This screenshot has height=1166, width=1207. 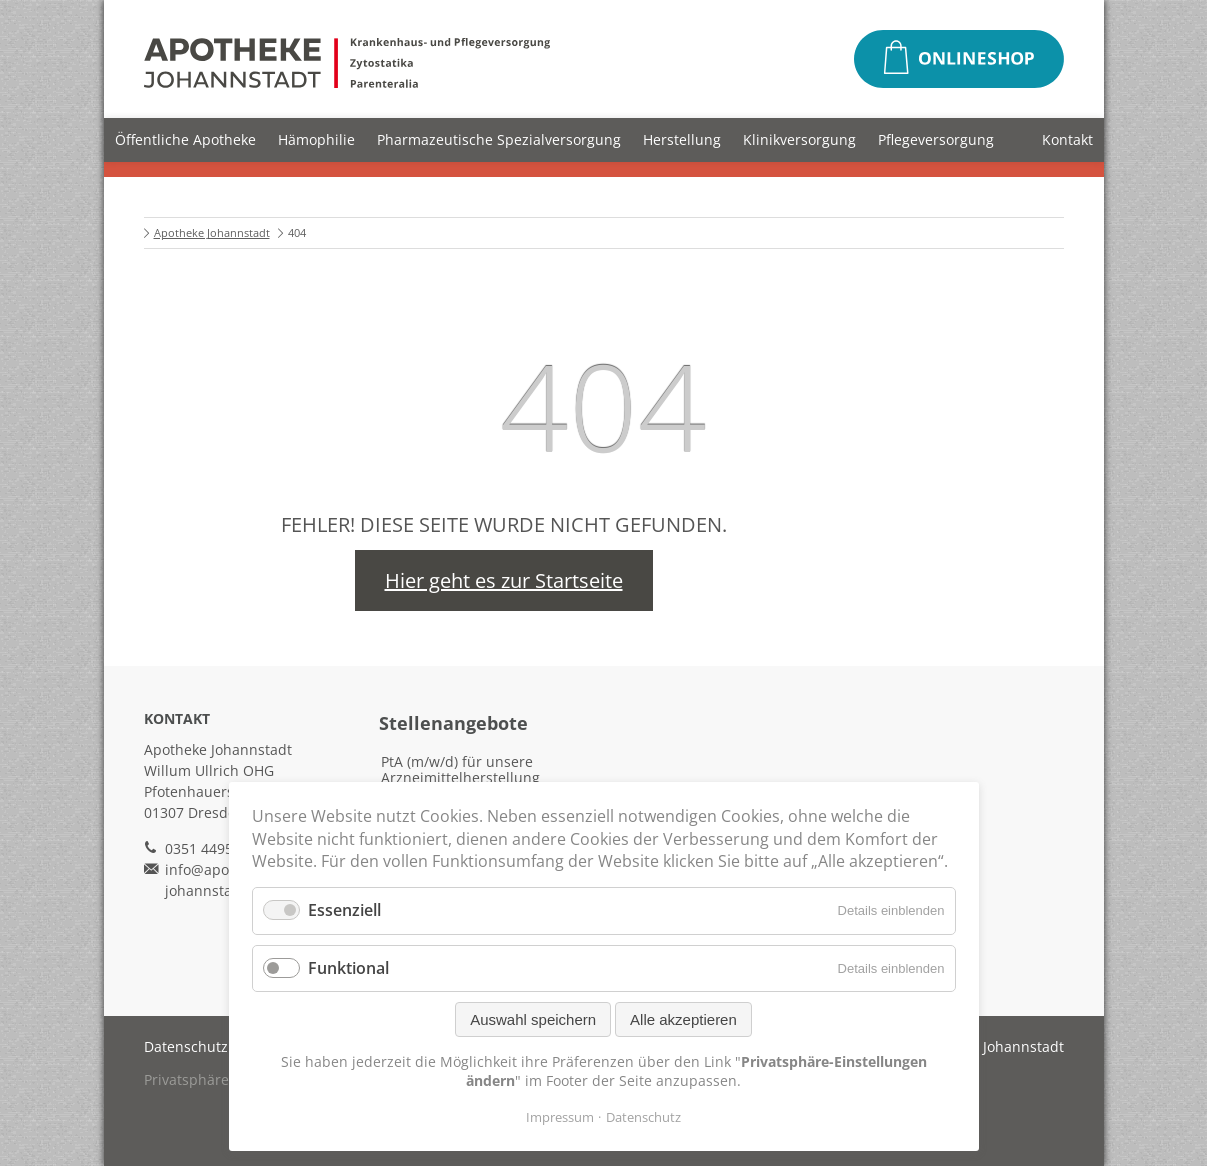 I want to click on PtA (m/w/d) für unsere Arzneimittelherstellung, so click(x=460, y=770).